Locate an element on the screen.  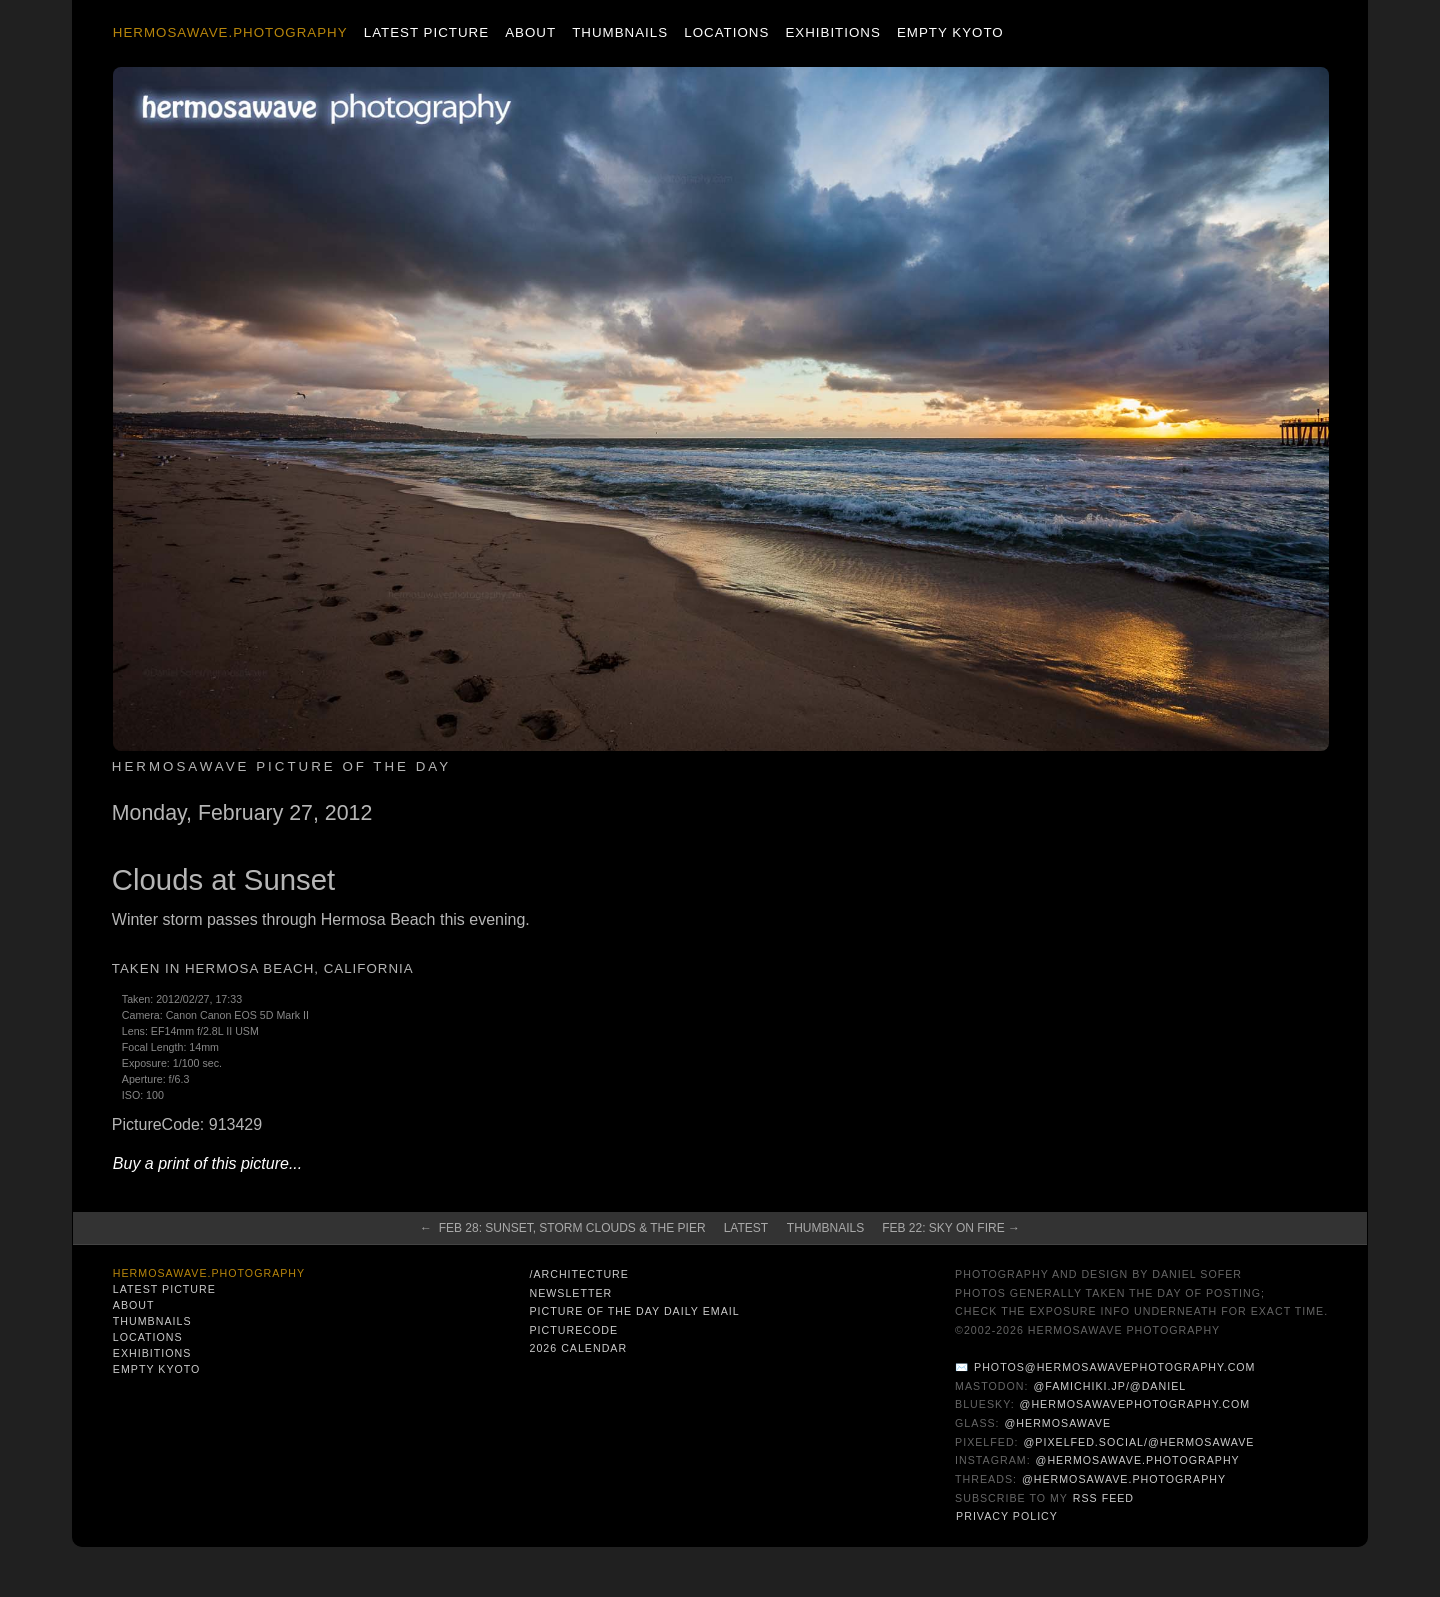
Latest is located at coordinates (746, 1228).